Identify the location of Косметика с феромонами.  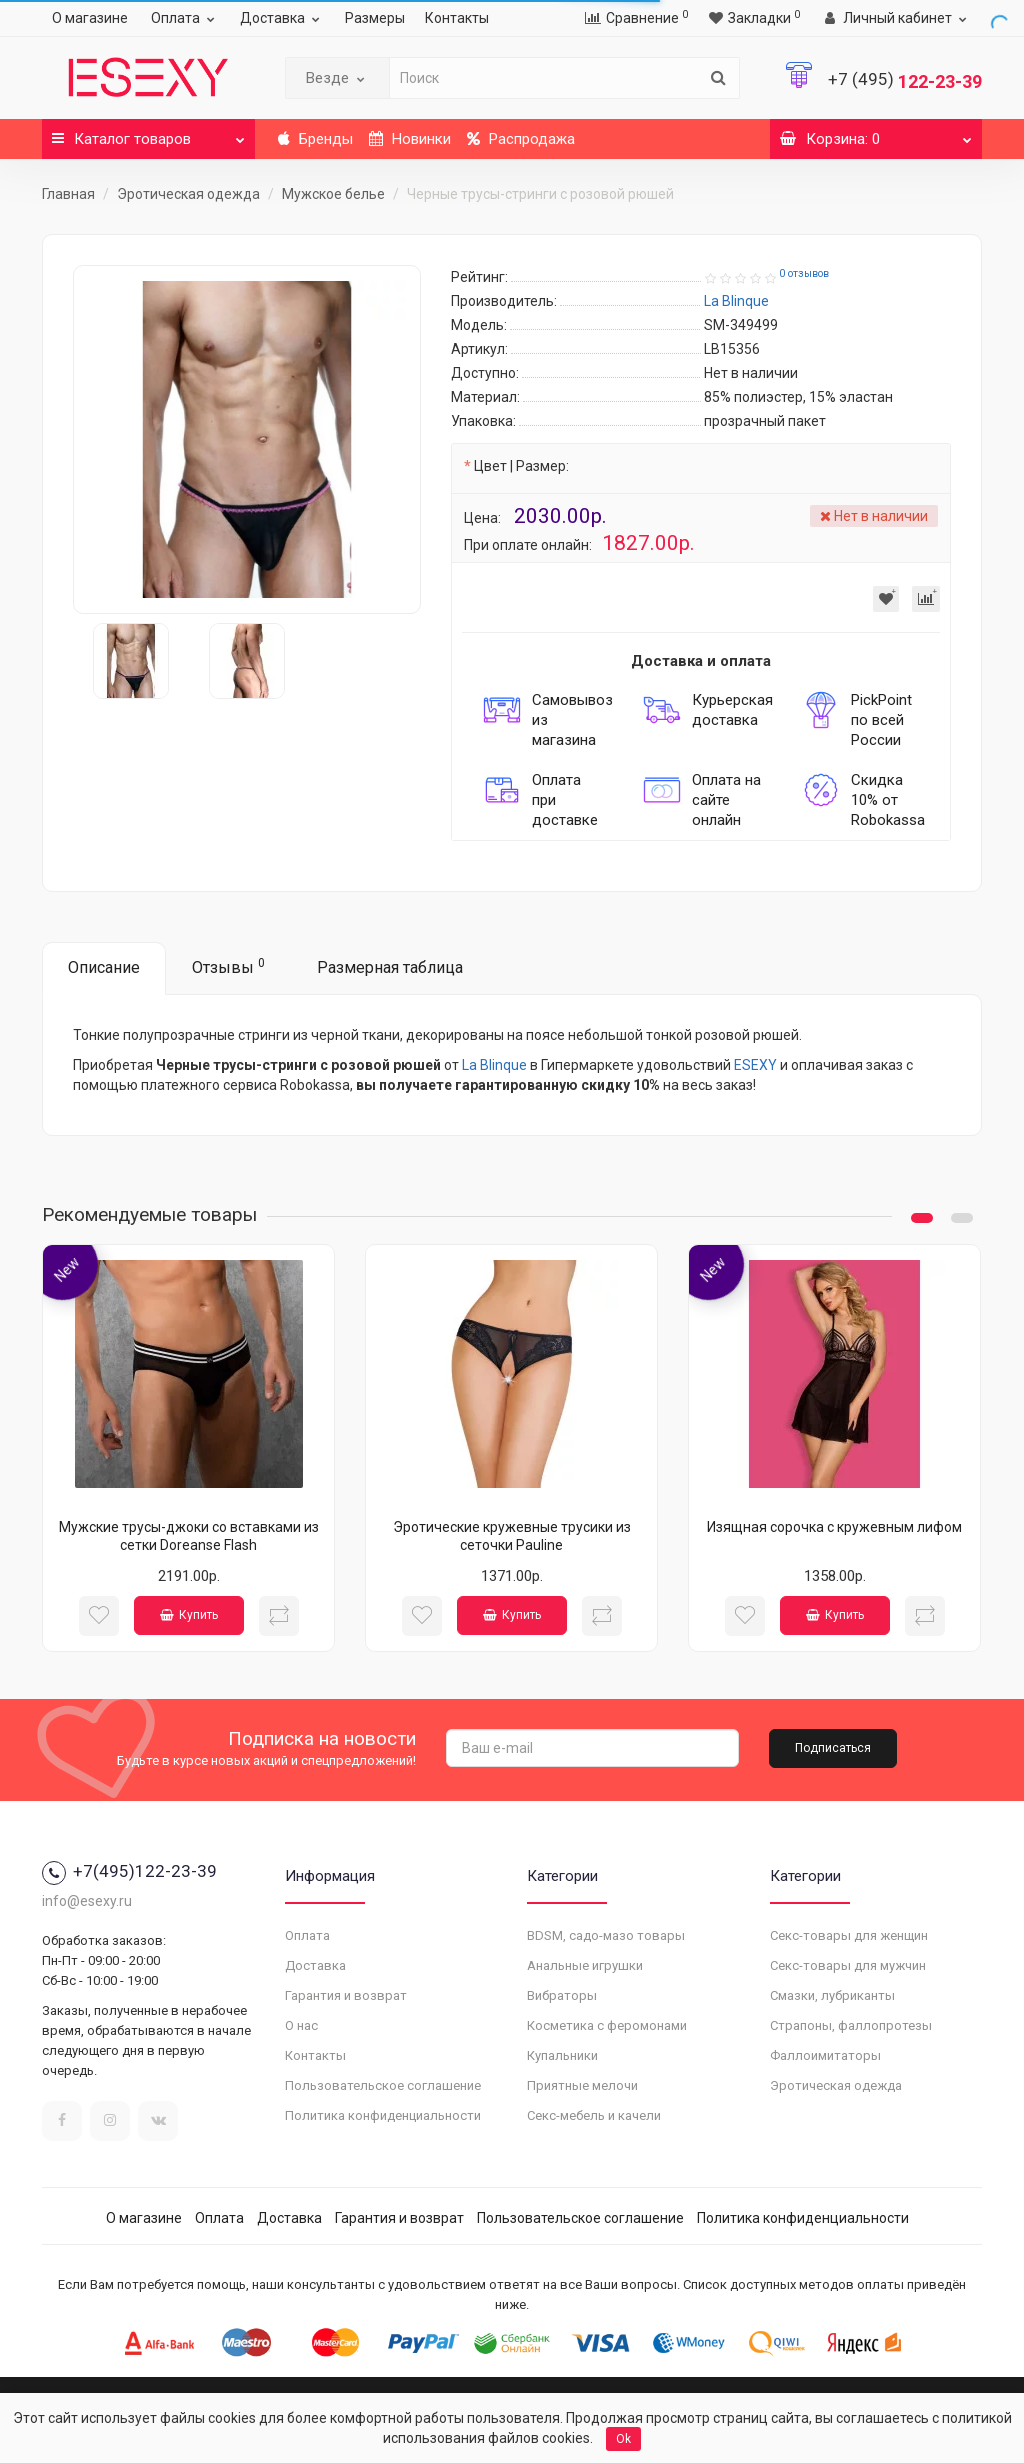
(607, 2025).